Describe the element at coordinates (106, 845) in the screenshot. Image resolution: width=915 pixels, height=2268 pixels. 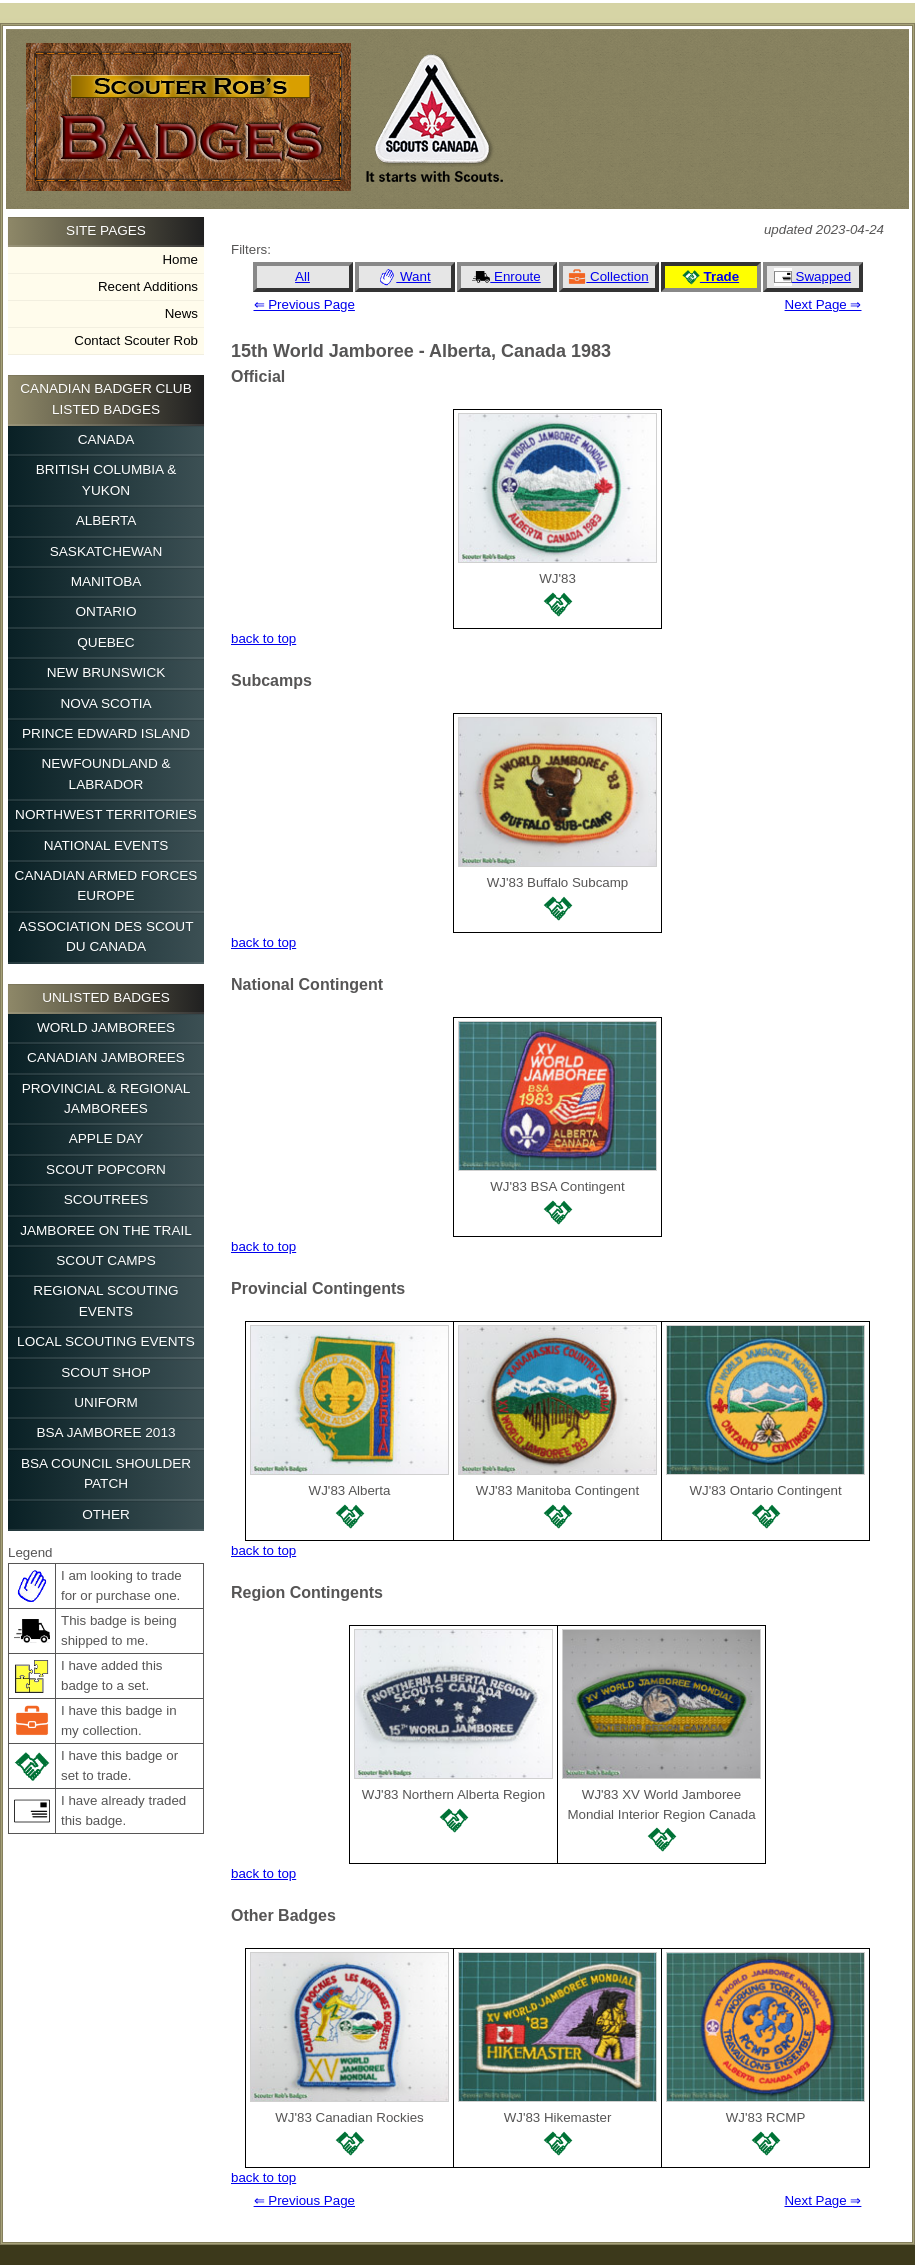
I see `National Events` at that location.